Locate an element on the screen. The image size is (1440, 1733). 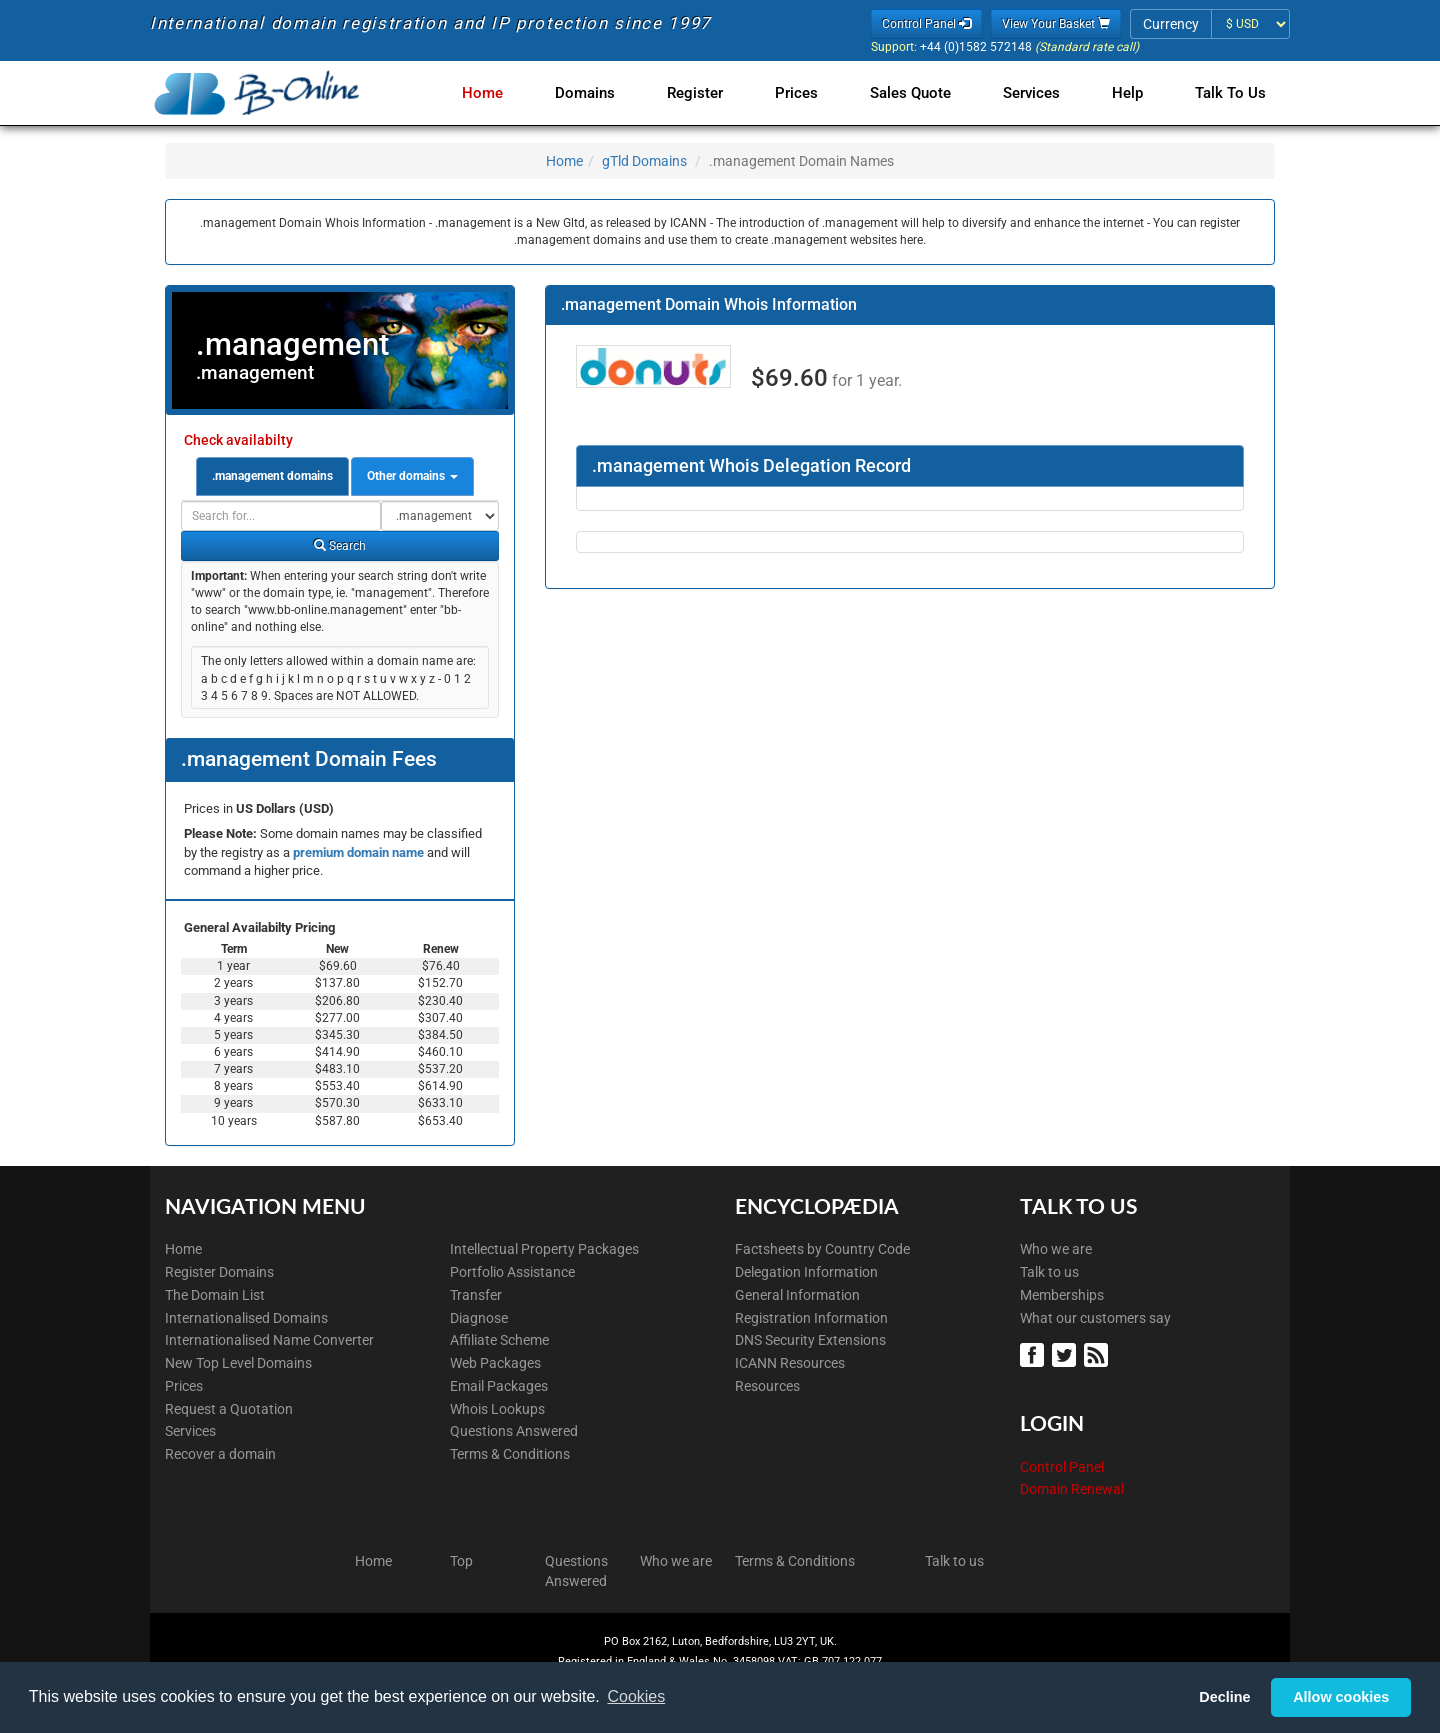
The Domain List is located at coordinates (215, 1295).